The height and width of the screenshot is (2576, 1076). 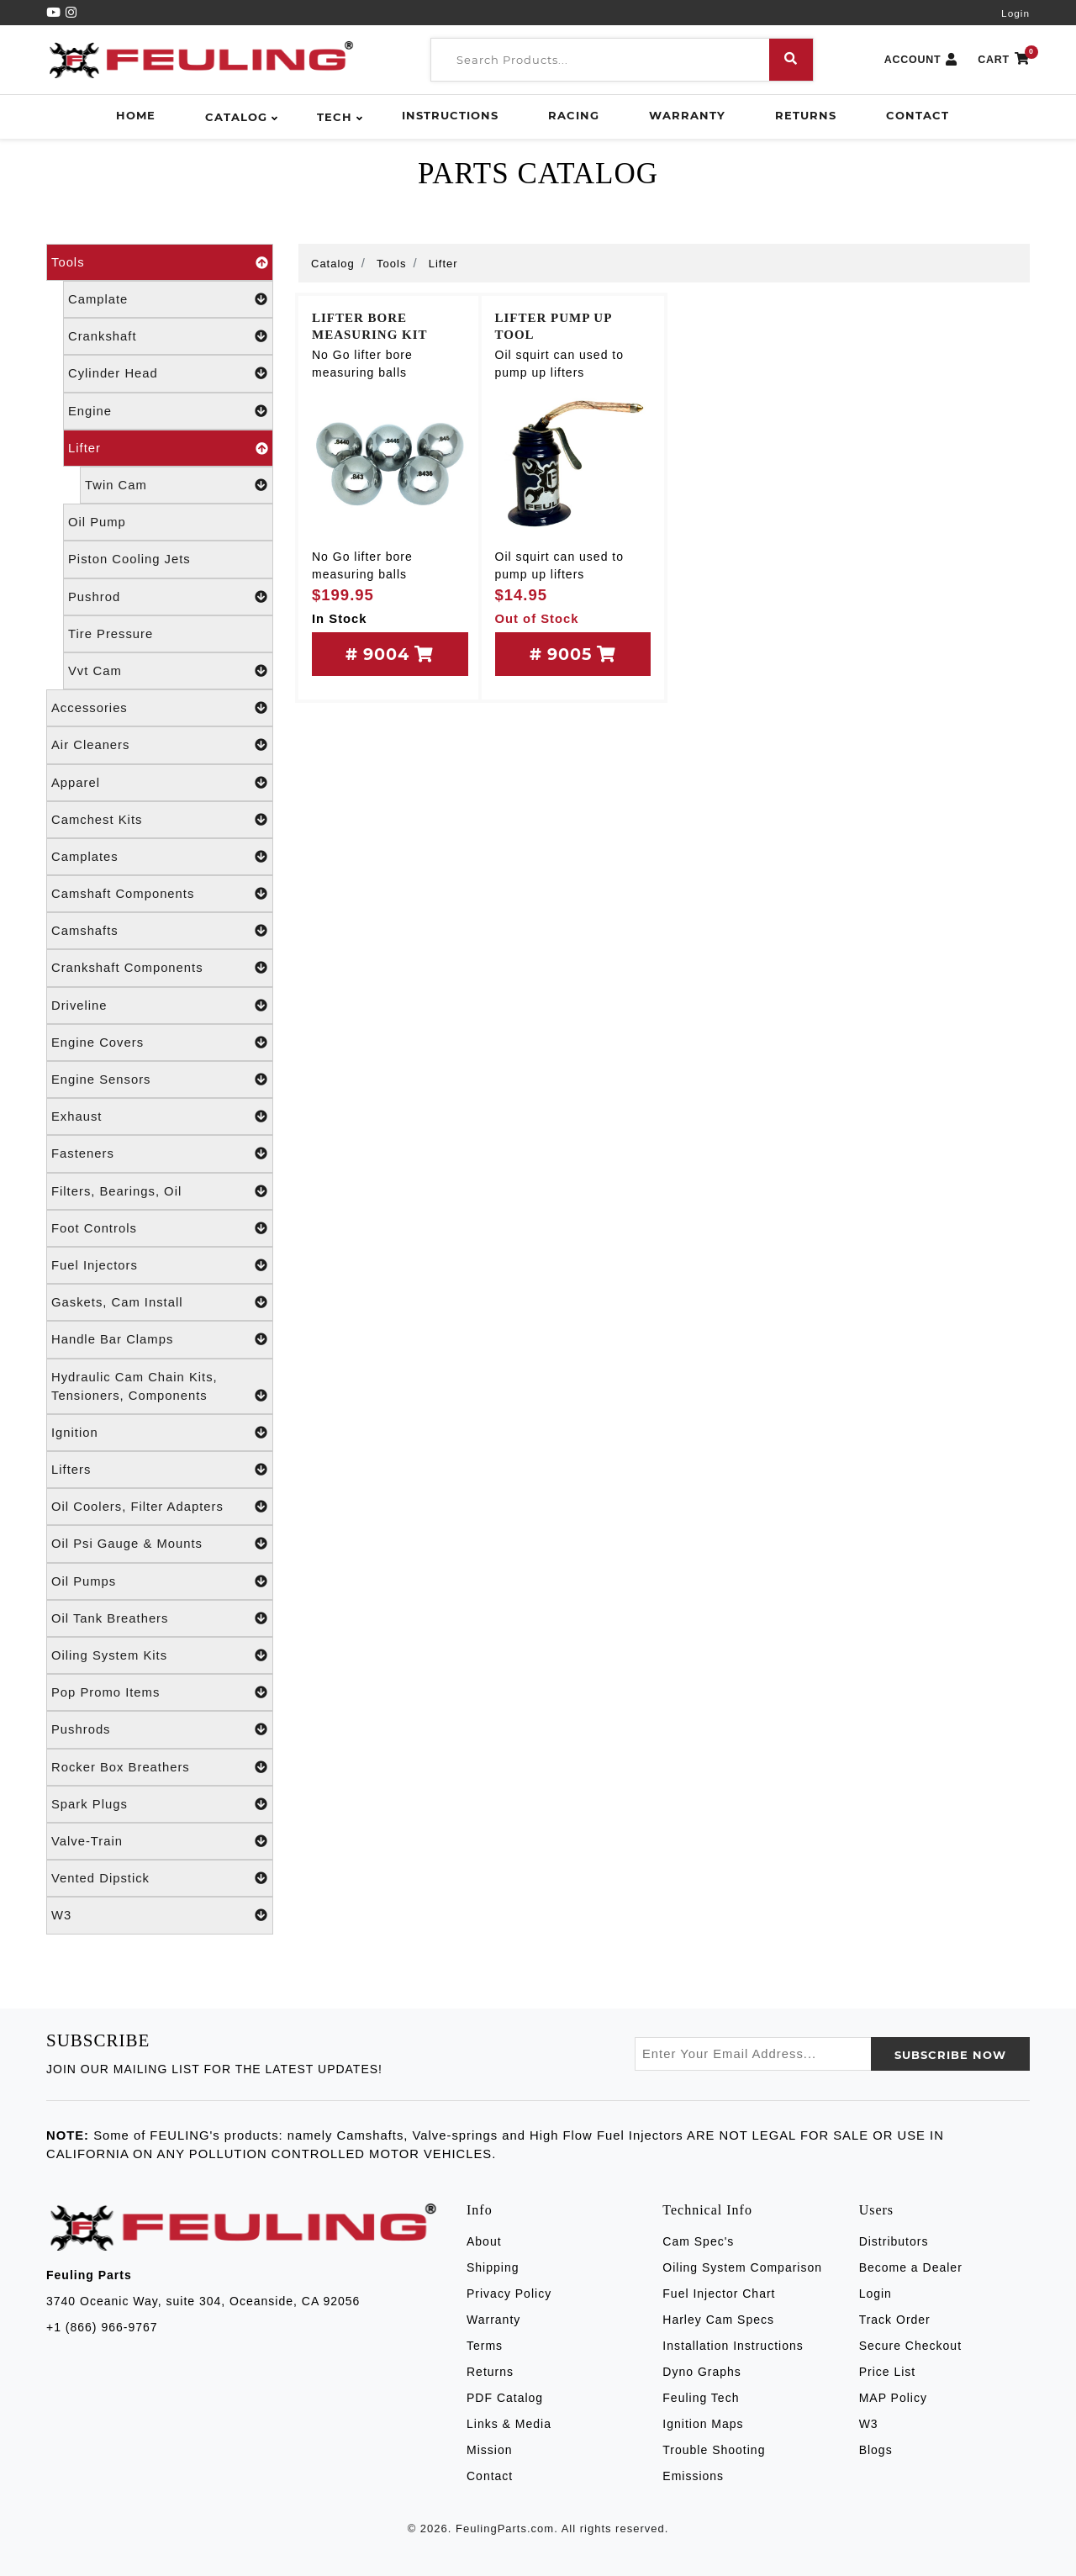 I want to click on Foot Controls, so click(x=159, y=1228).